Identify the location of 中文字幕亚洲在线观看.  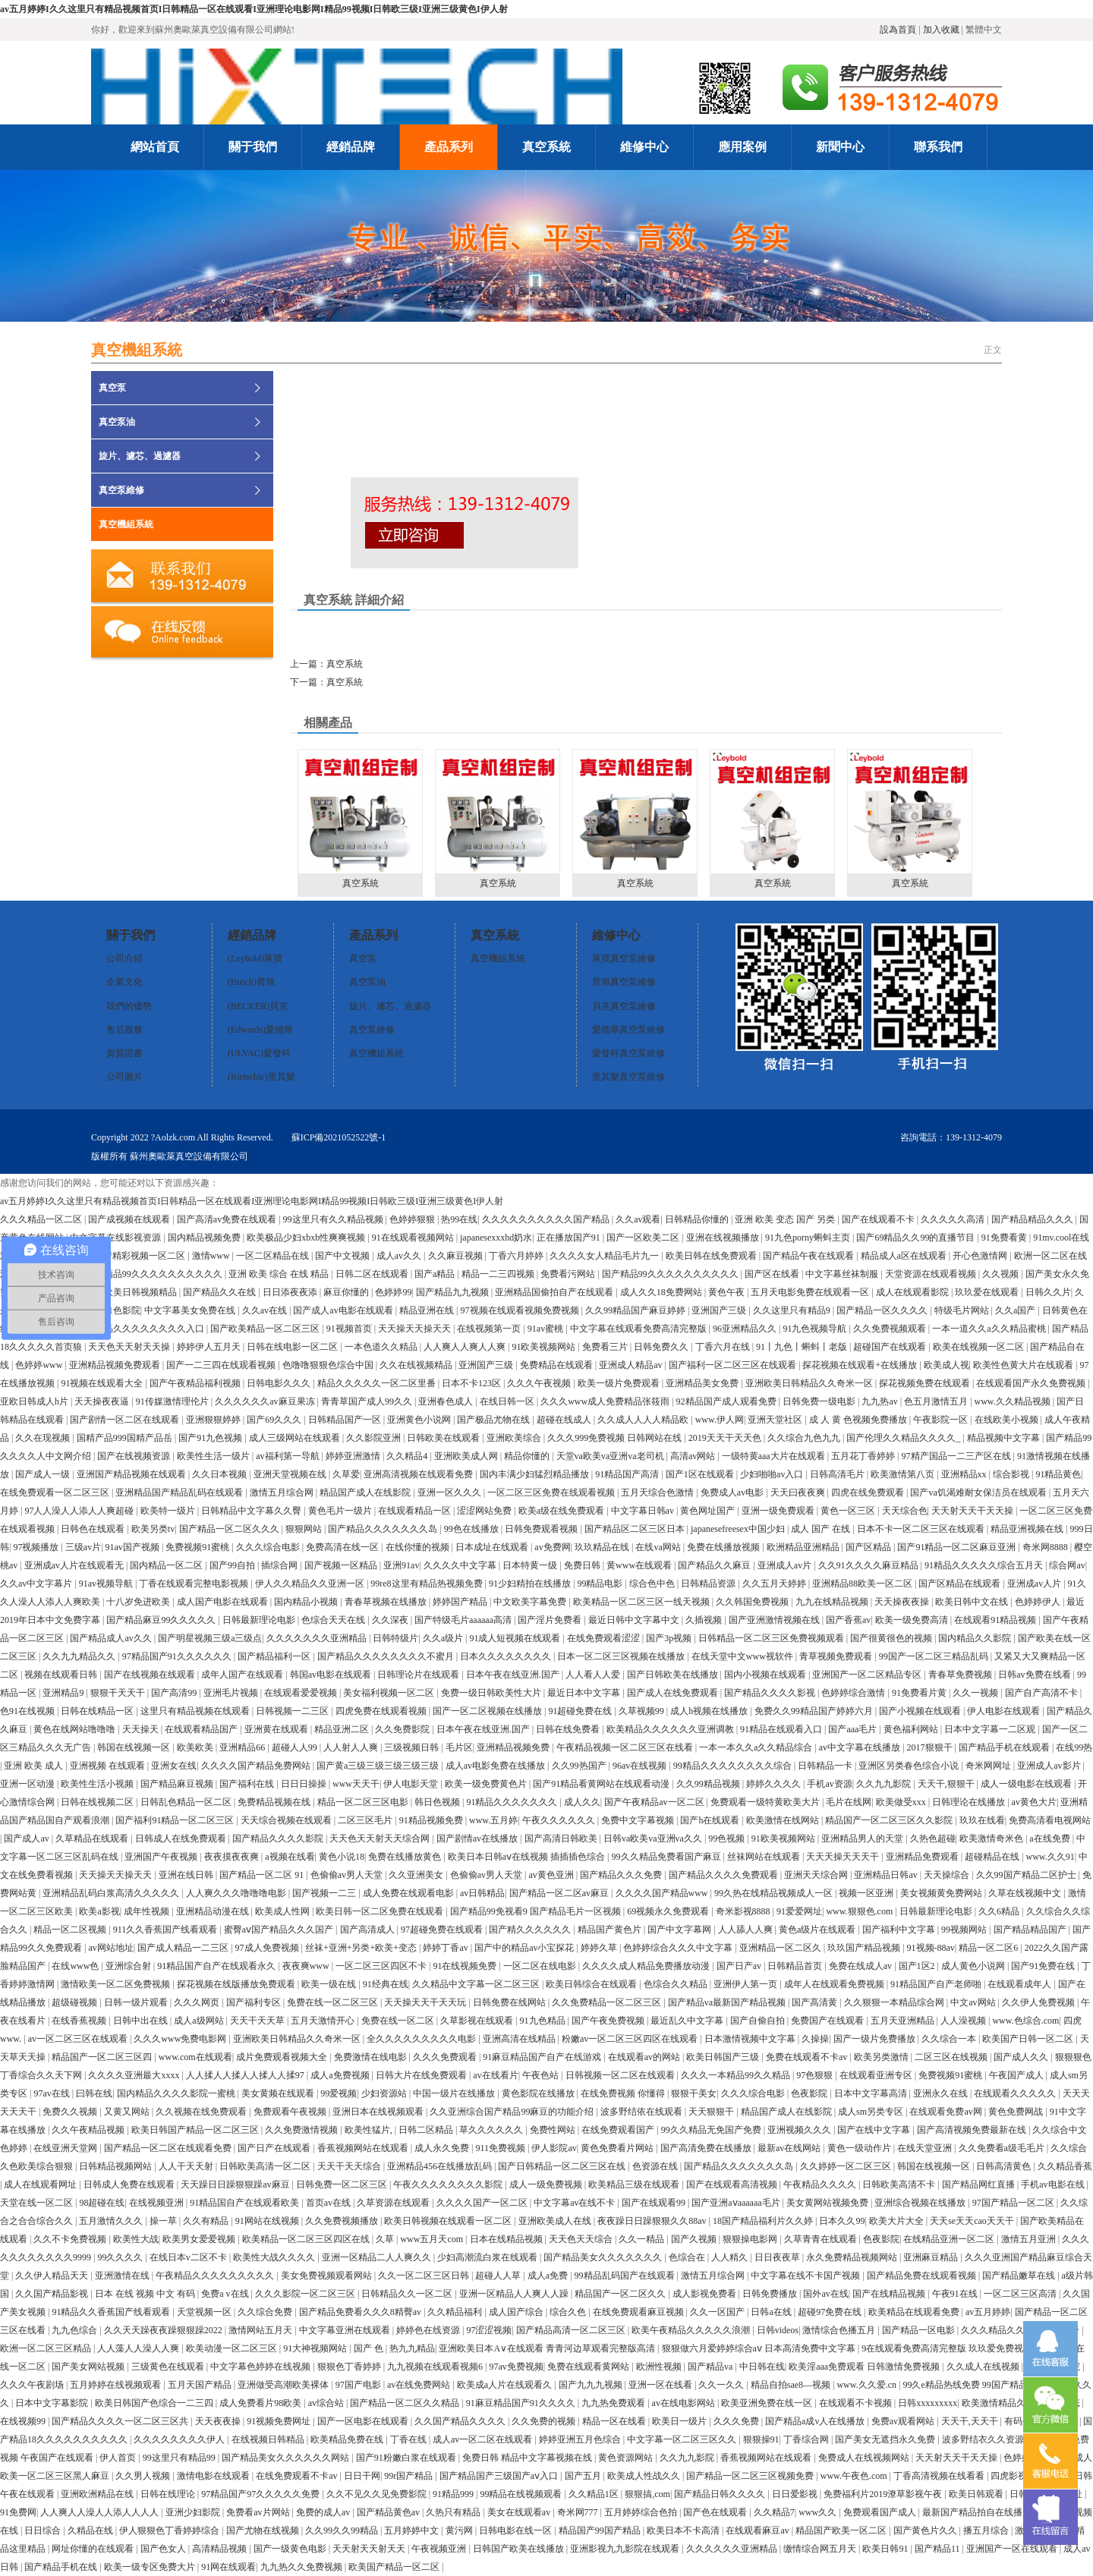
(345, 2330).